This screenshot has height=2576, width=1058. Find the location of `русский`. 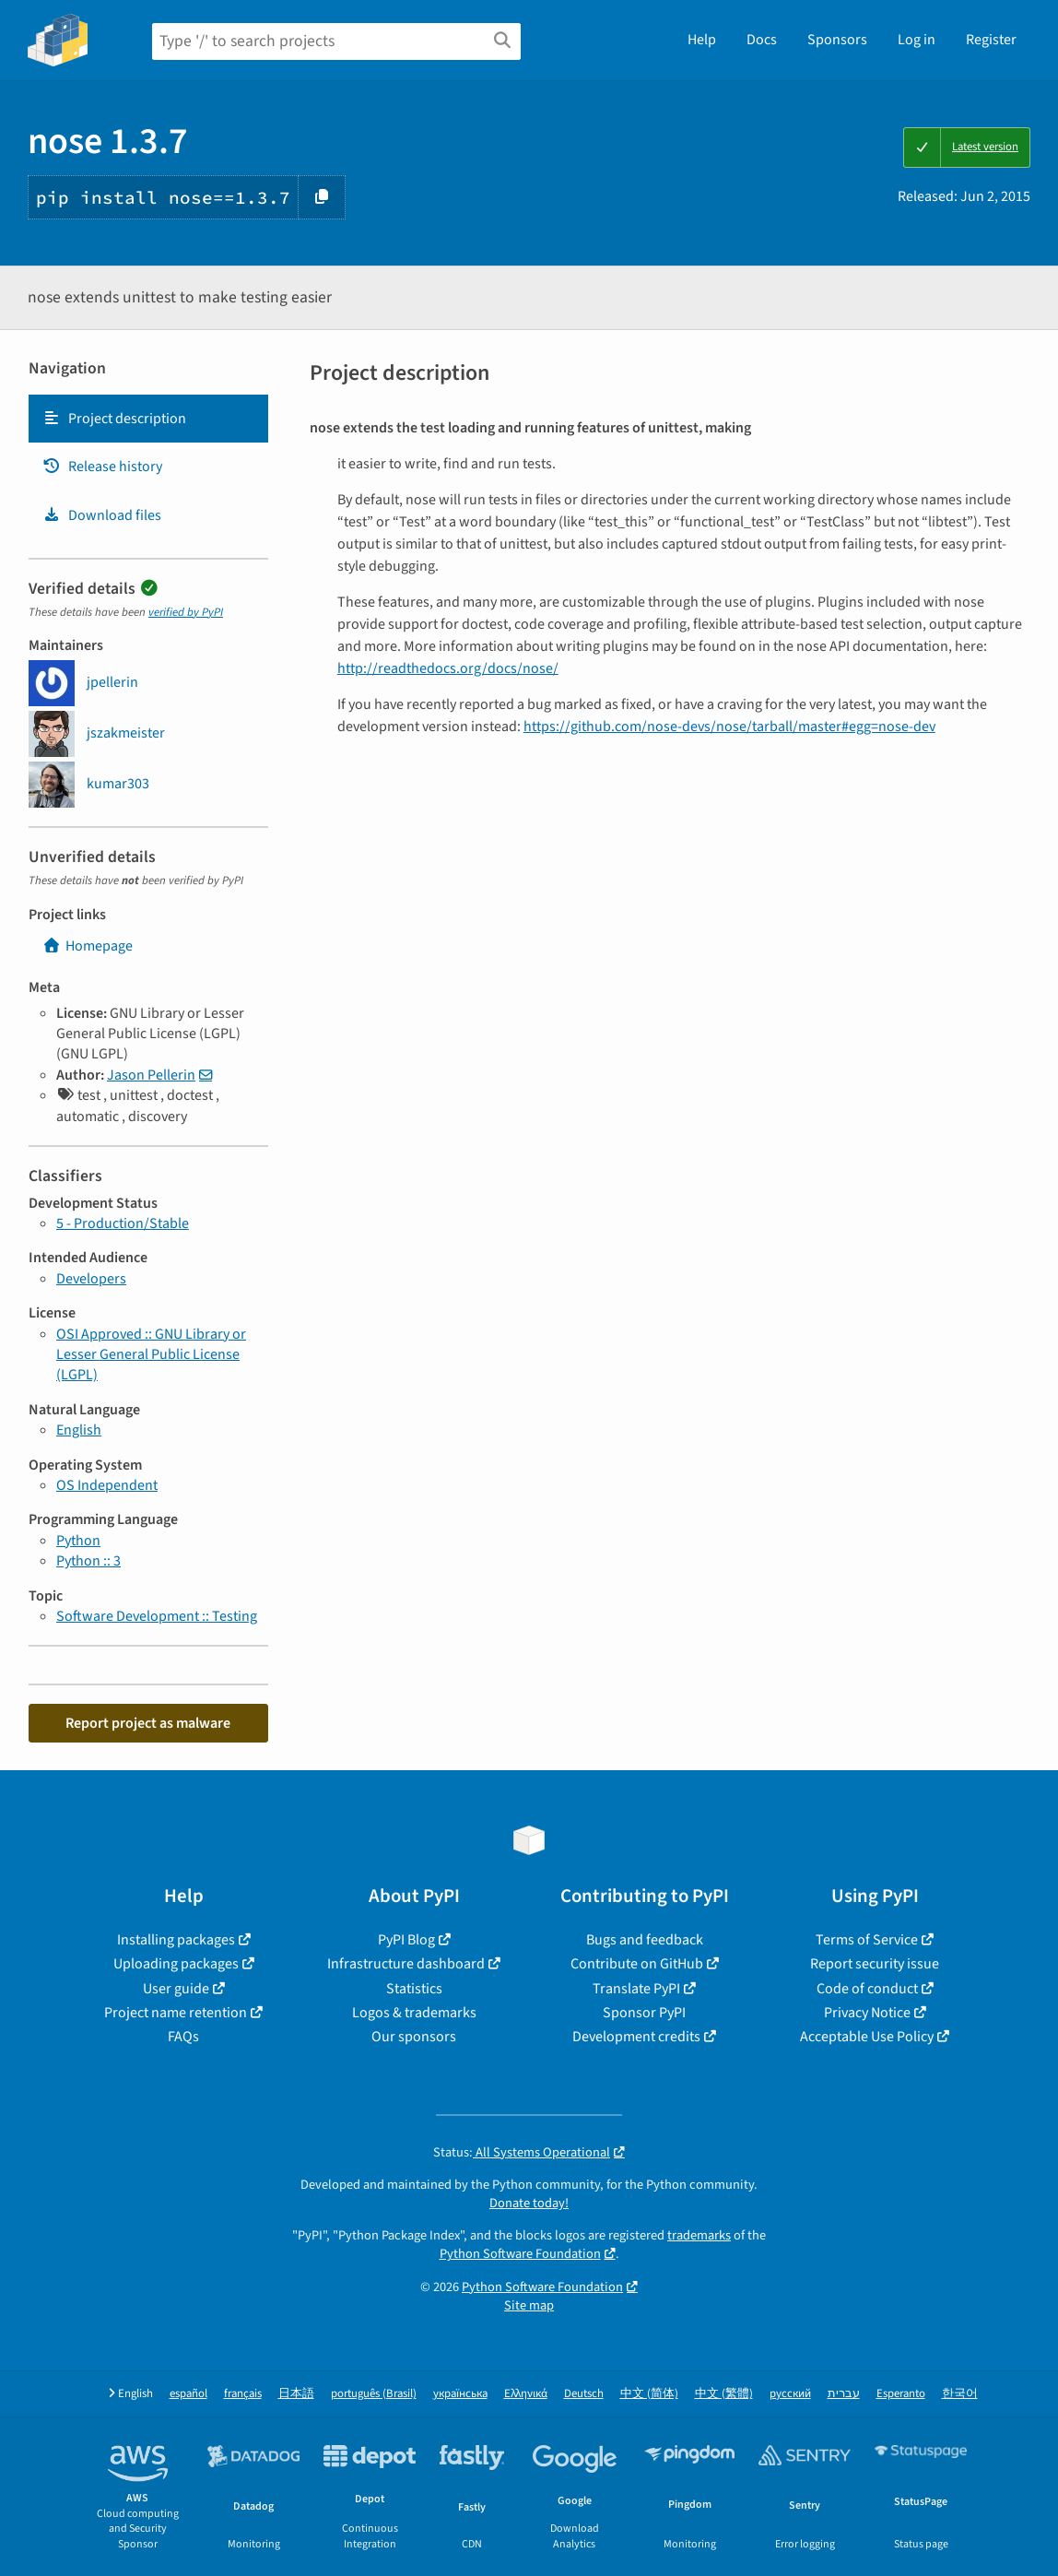

русский is located at coordinates (790, 2394).